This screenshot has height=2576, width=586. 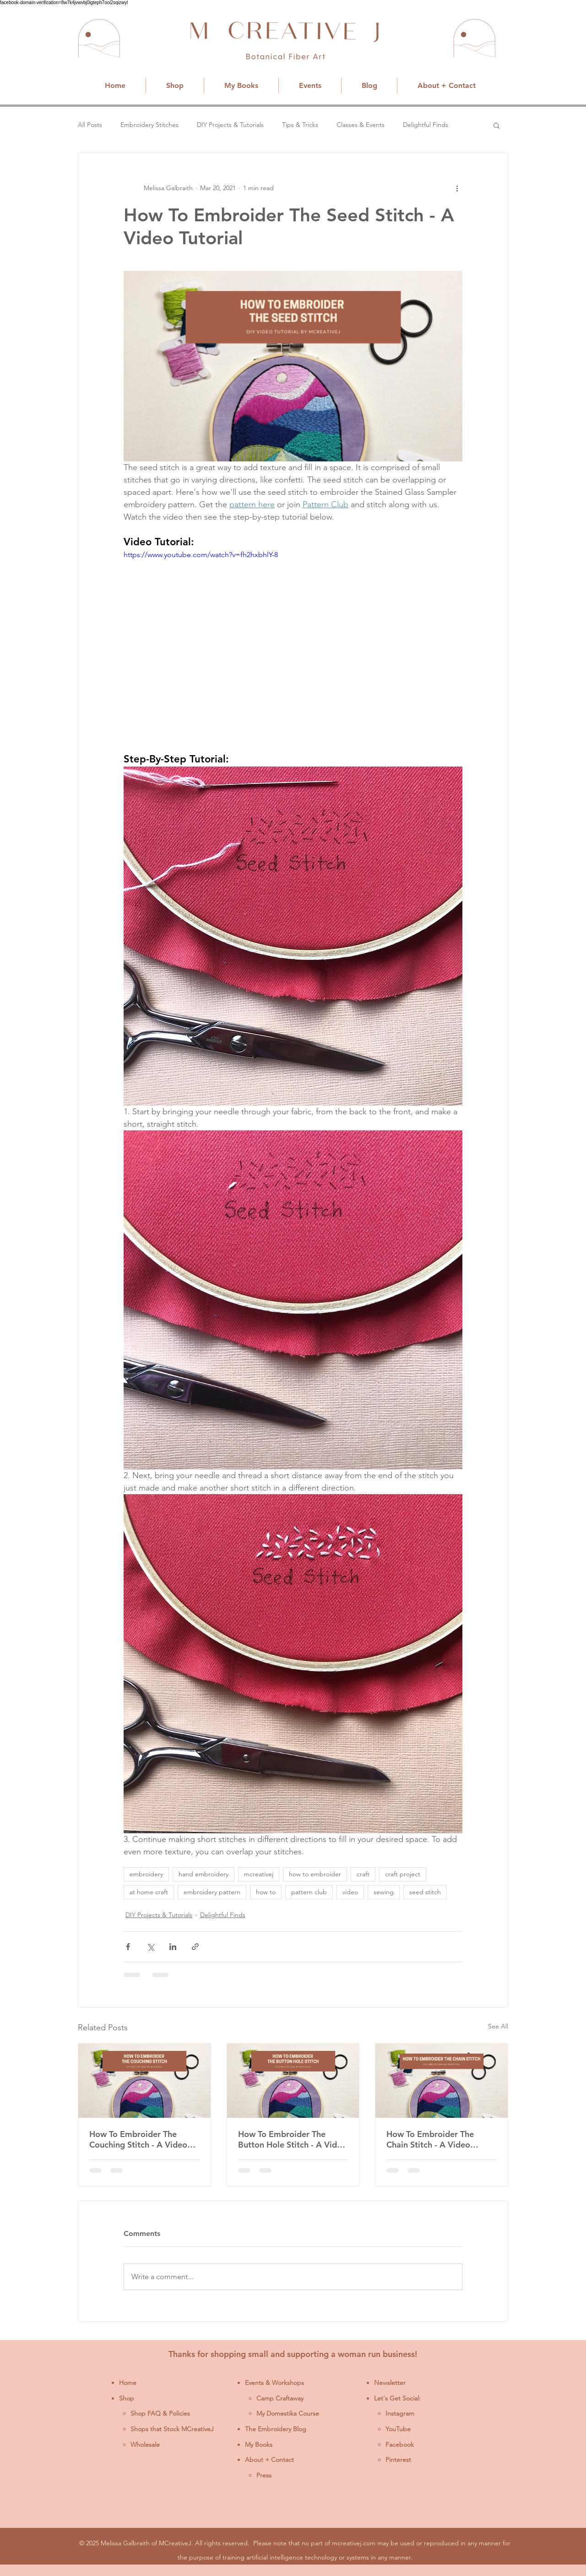 What do you see at coordinates (144, 2081) in the screenshot?
I see `[How To Embroider The Couching Stitch - A Video Tutorial]` at bounding box center [144, 2081].